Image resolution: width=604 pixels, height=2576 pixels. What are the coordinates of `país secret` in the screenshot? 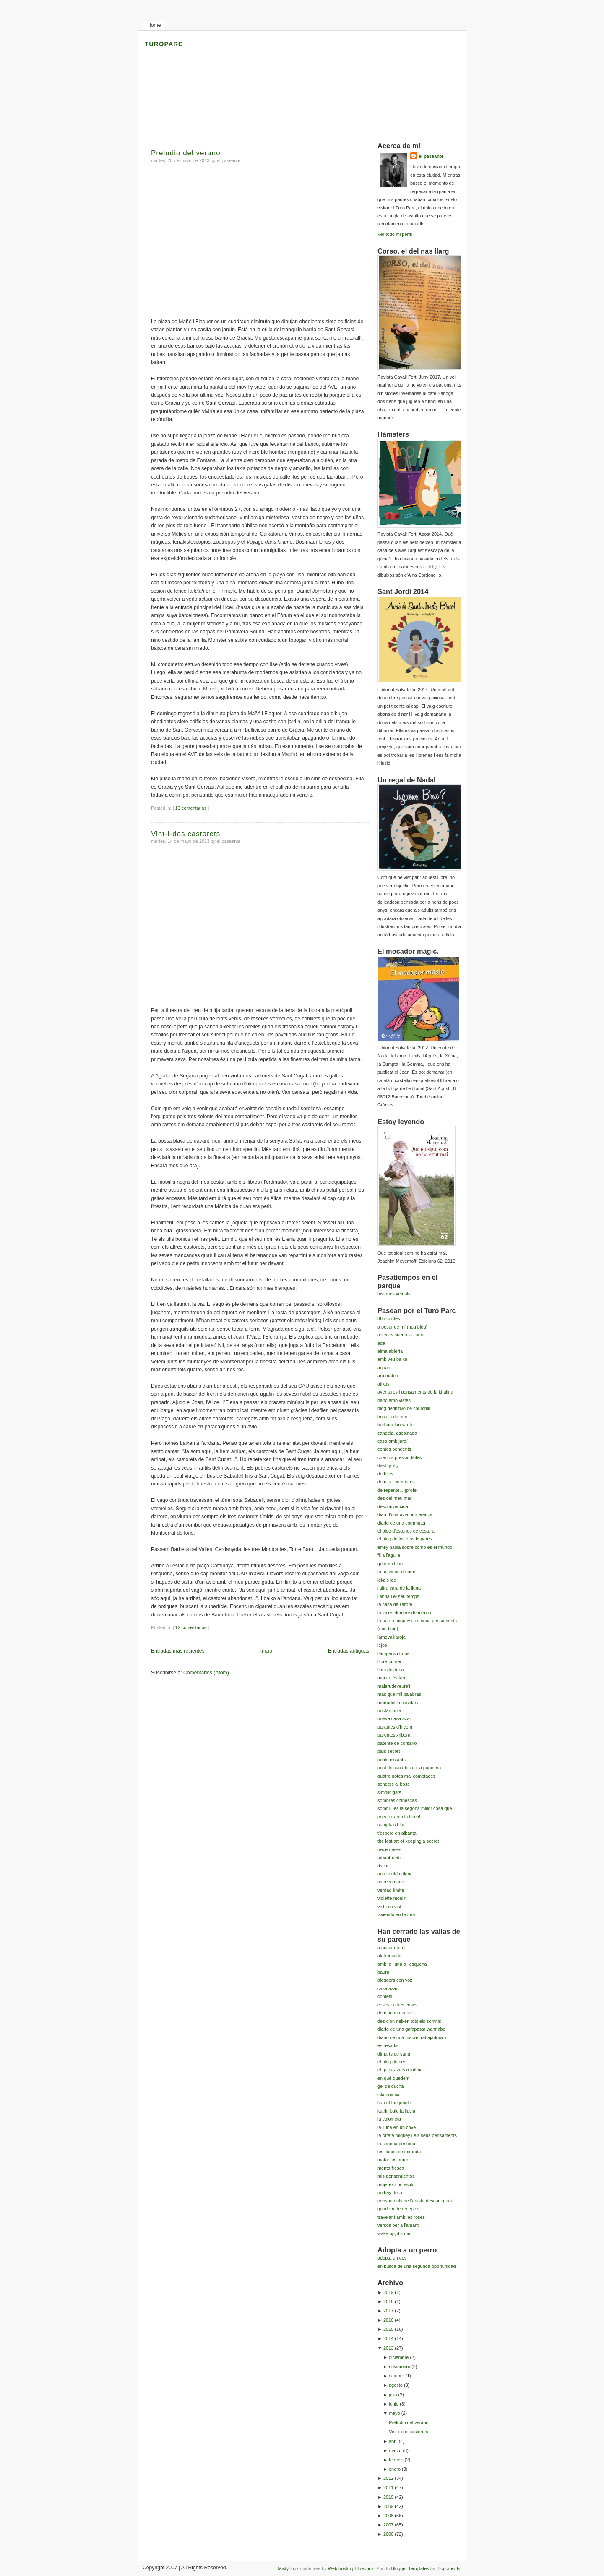 It's located at (389, 1751).